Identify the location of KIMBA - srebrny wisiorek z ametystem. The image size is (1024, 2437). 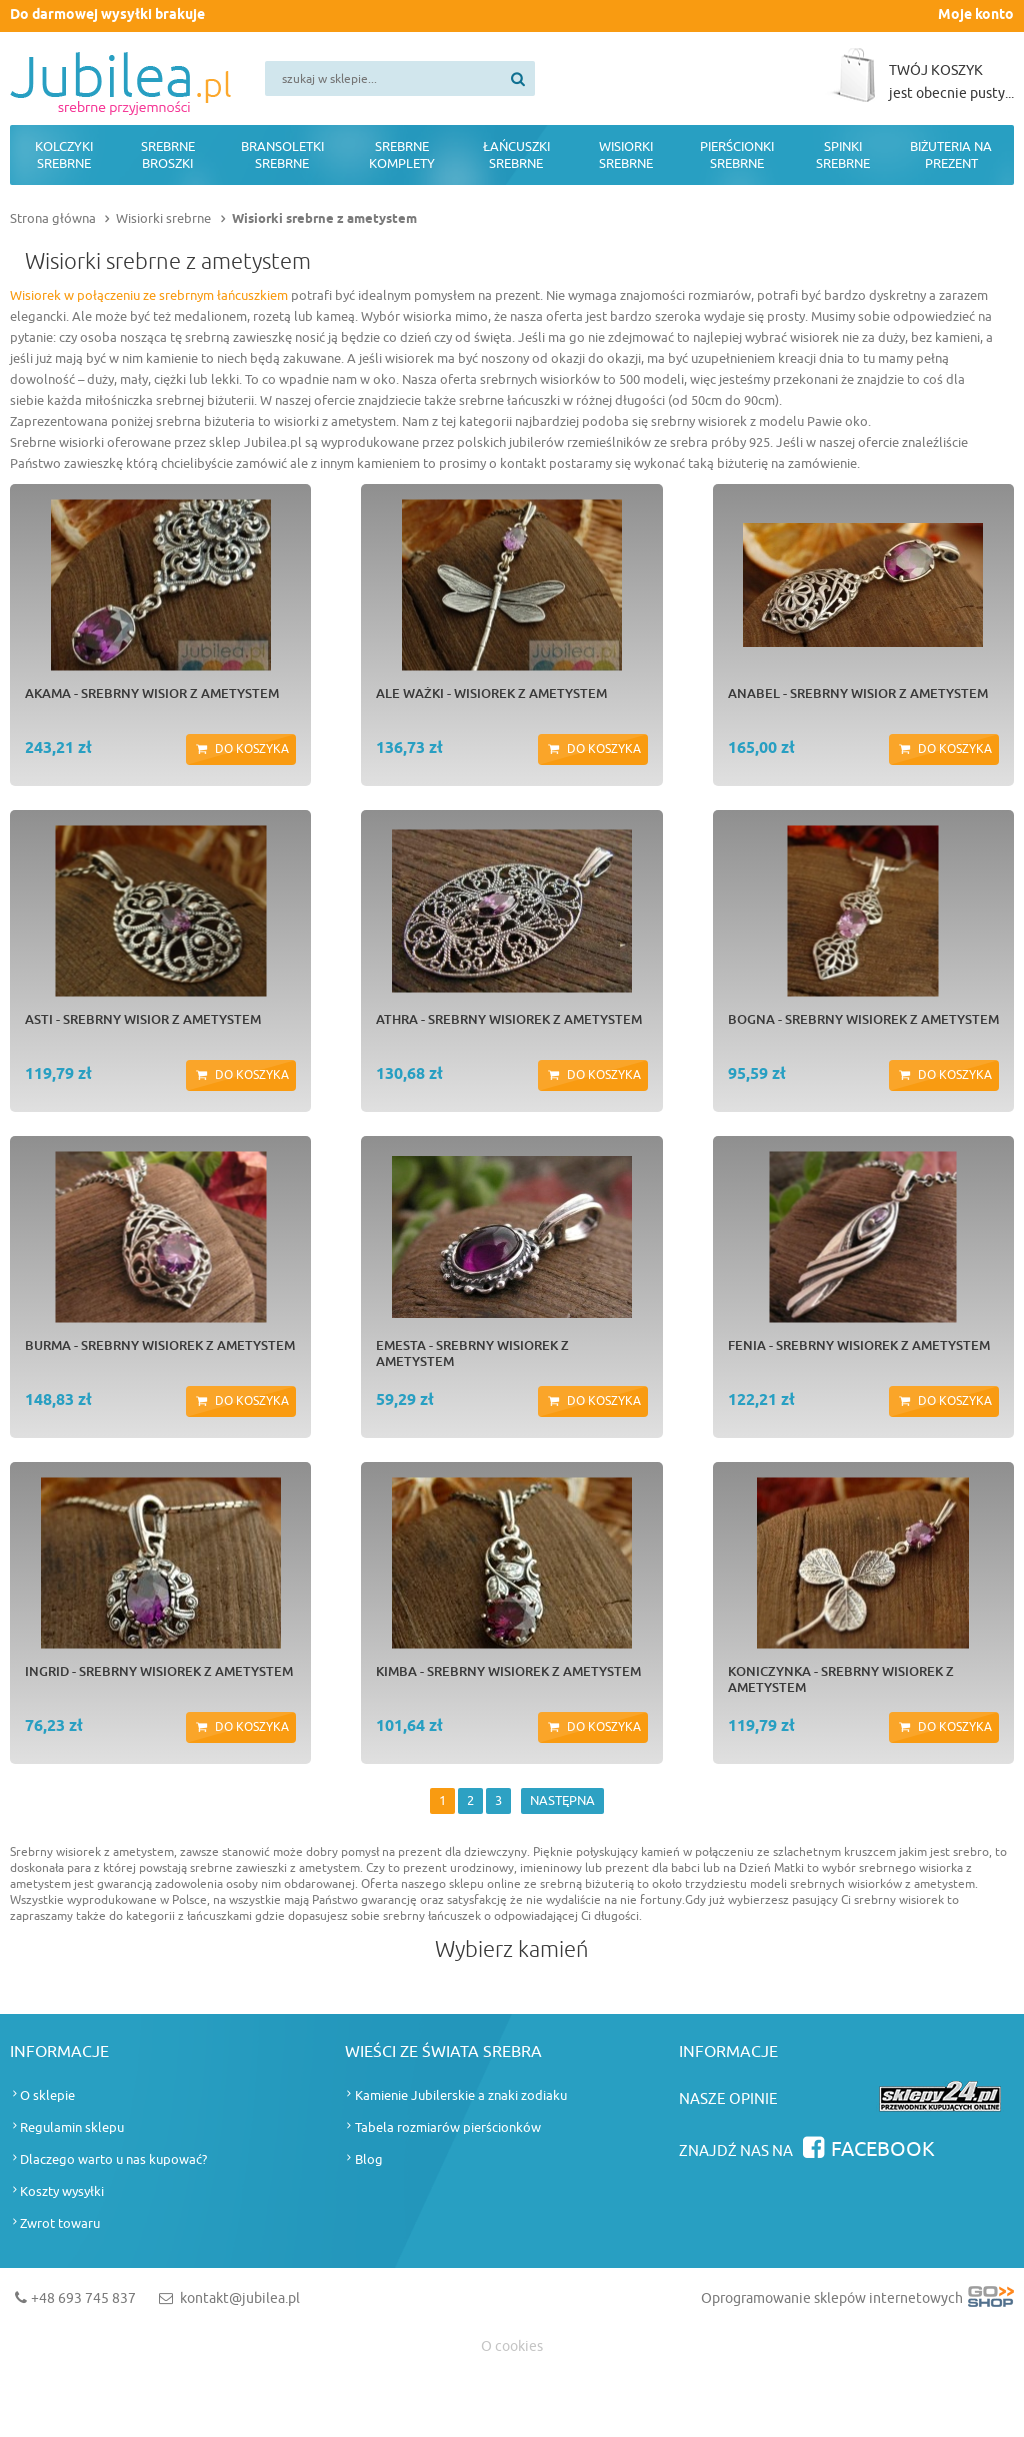
(508, 1671).